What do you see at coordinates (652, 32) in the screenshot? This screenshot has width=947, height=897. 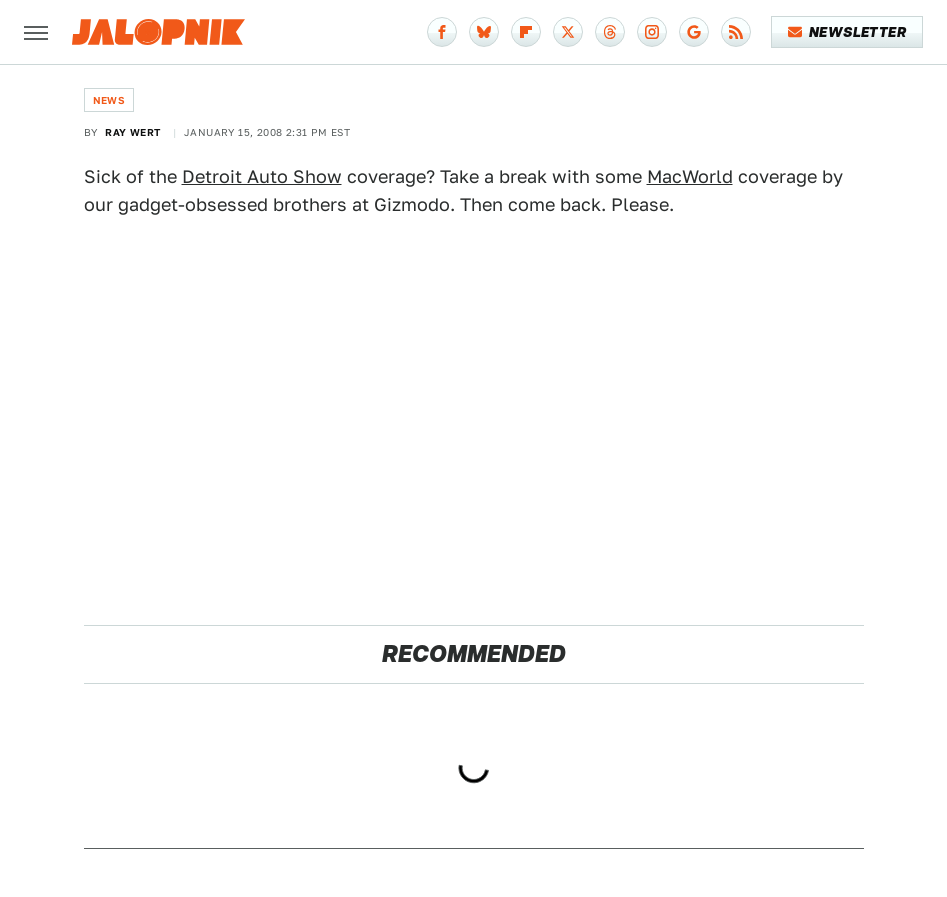 I see `[Instagram]` at bounding box center [652, 32].